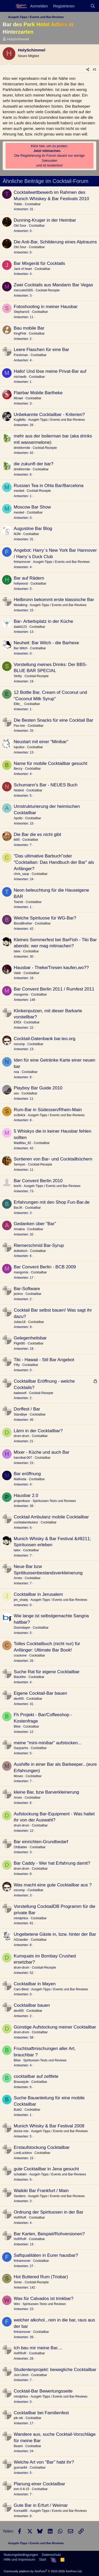 The width and height of the screenshot is (99, 2576). I want to click on Mixael, so click(18, 398).